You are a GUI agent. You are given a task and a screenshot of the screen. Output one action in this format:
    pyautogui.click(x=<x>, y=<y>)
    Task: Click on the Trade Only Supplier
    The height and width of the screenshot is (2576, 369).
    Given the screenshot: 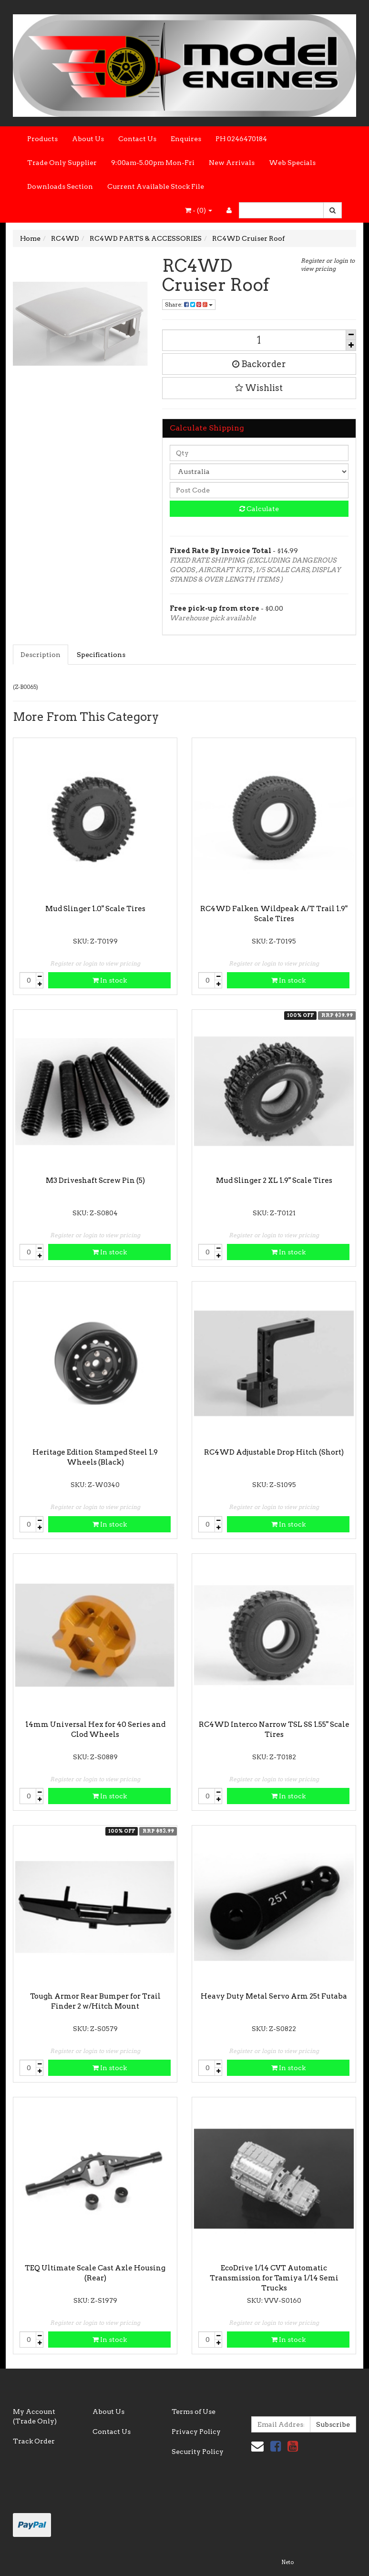 What is the action you would take?
    pyautogui.click(x=62, y=162)
    